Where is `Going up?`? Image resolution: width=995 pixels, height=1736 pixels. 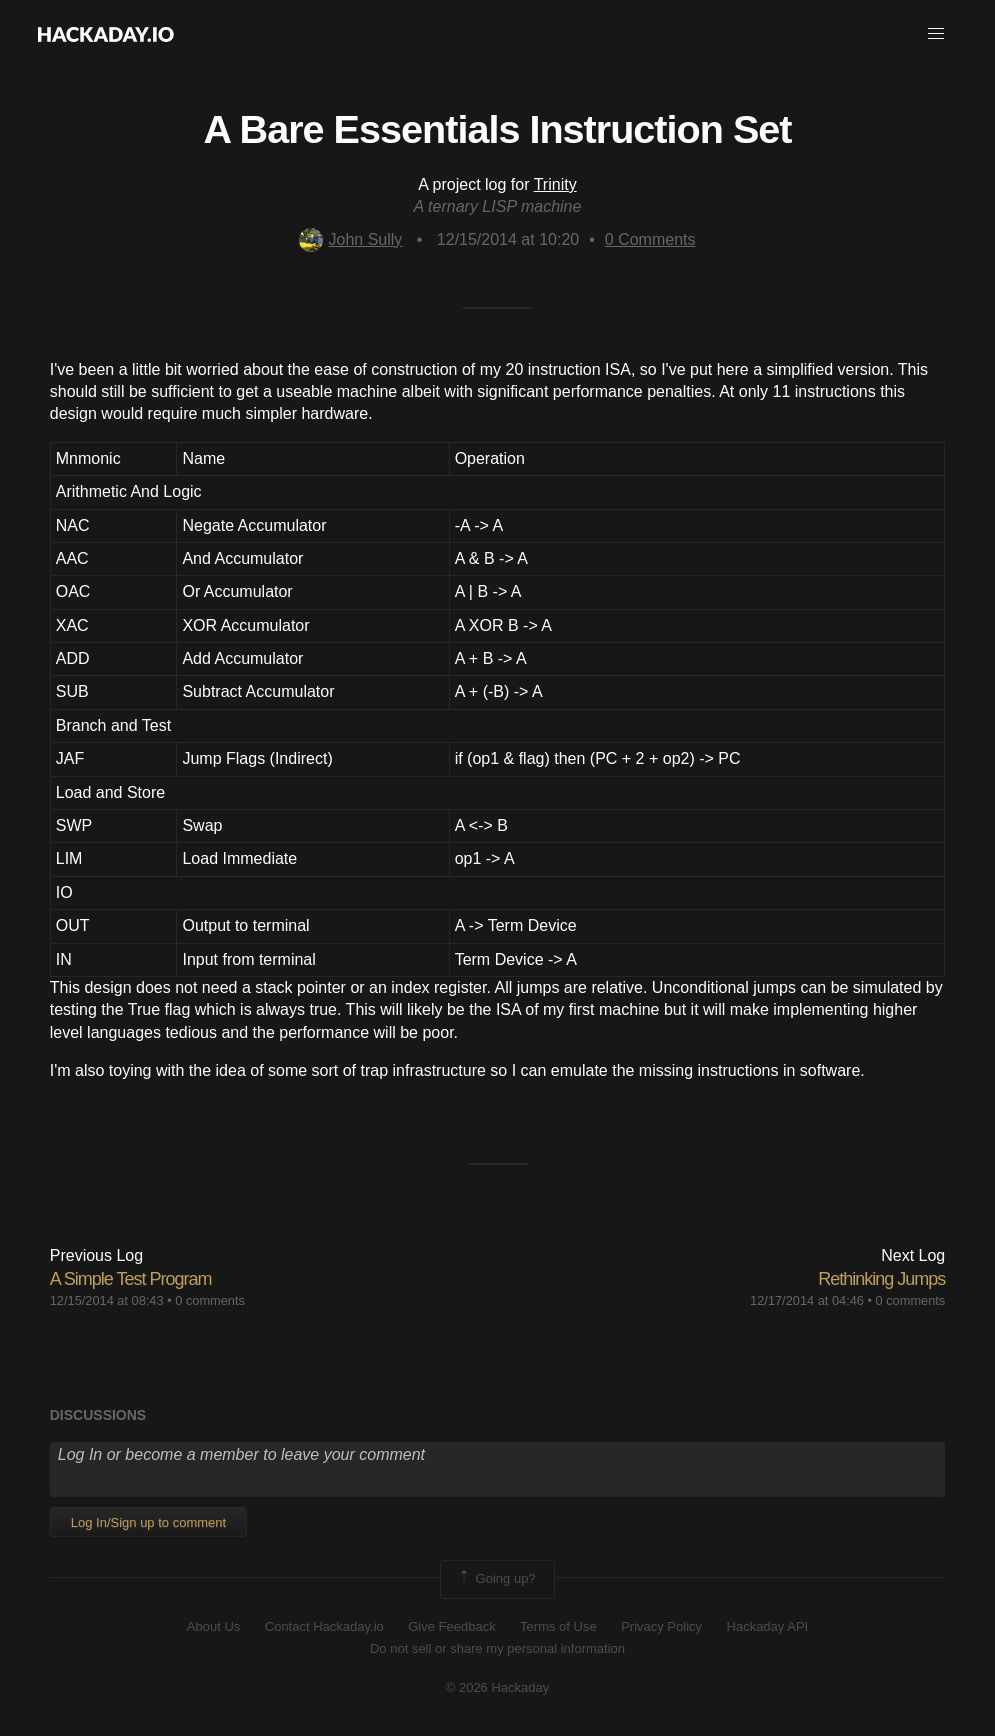
Going up? is located at coordinates (496, 1579).